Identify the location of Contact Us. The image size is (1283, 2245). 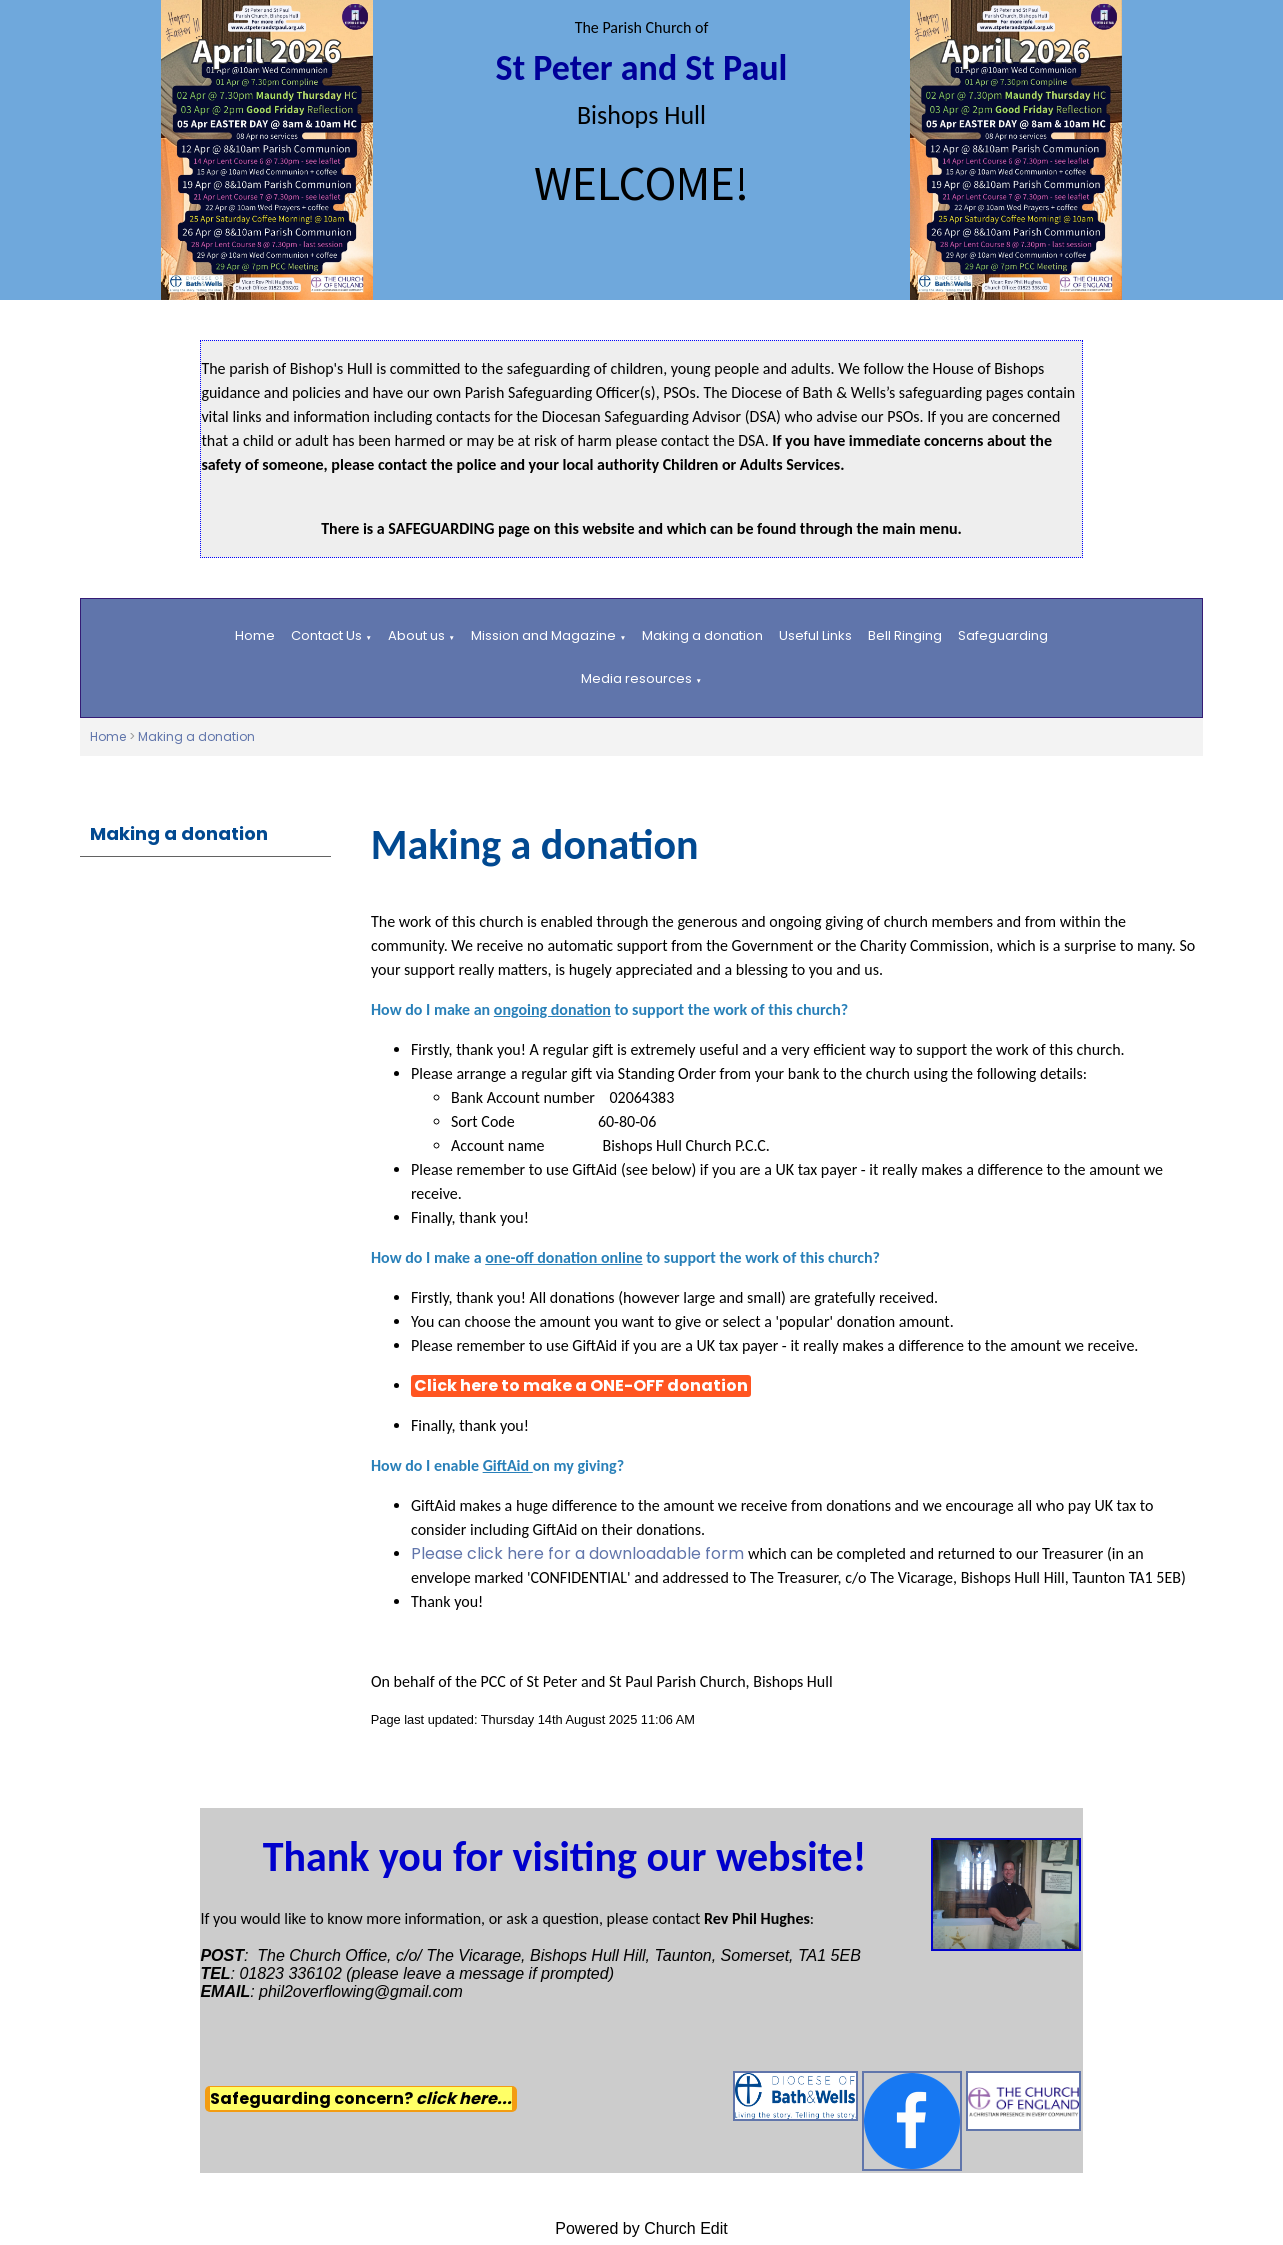
(326, 635).